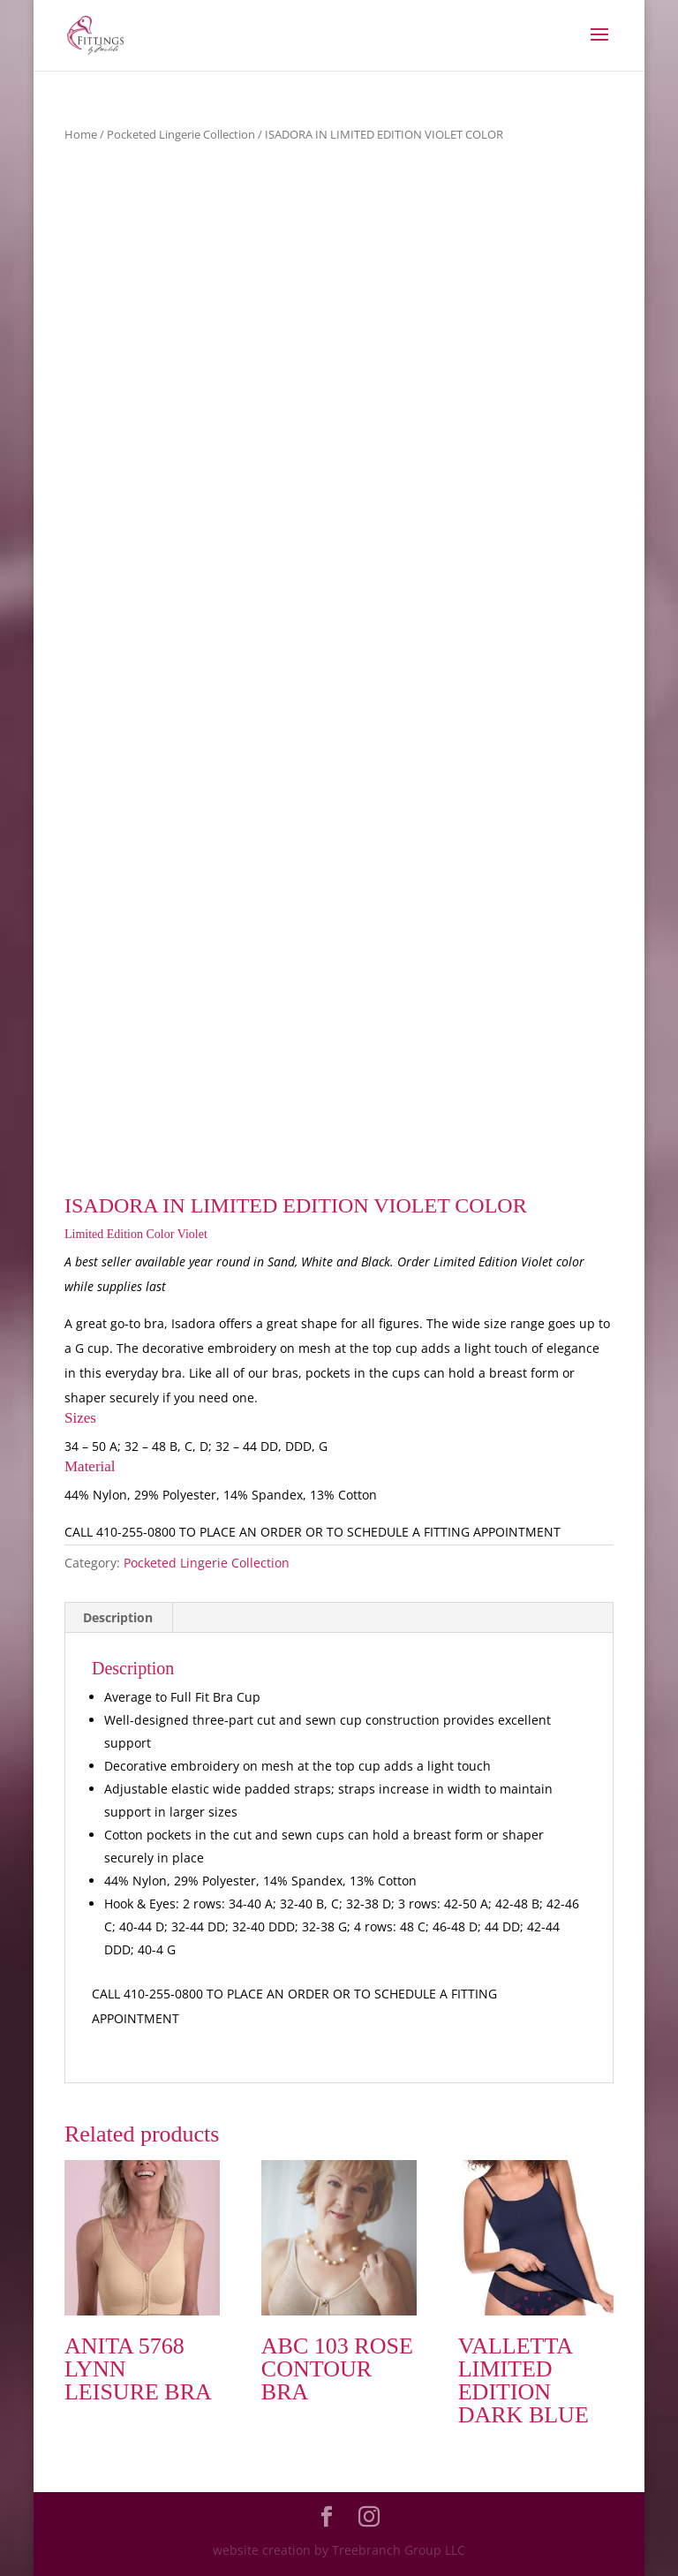 The image size is (678, 2576). I want to click on Home, so click(80, 134).